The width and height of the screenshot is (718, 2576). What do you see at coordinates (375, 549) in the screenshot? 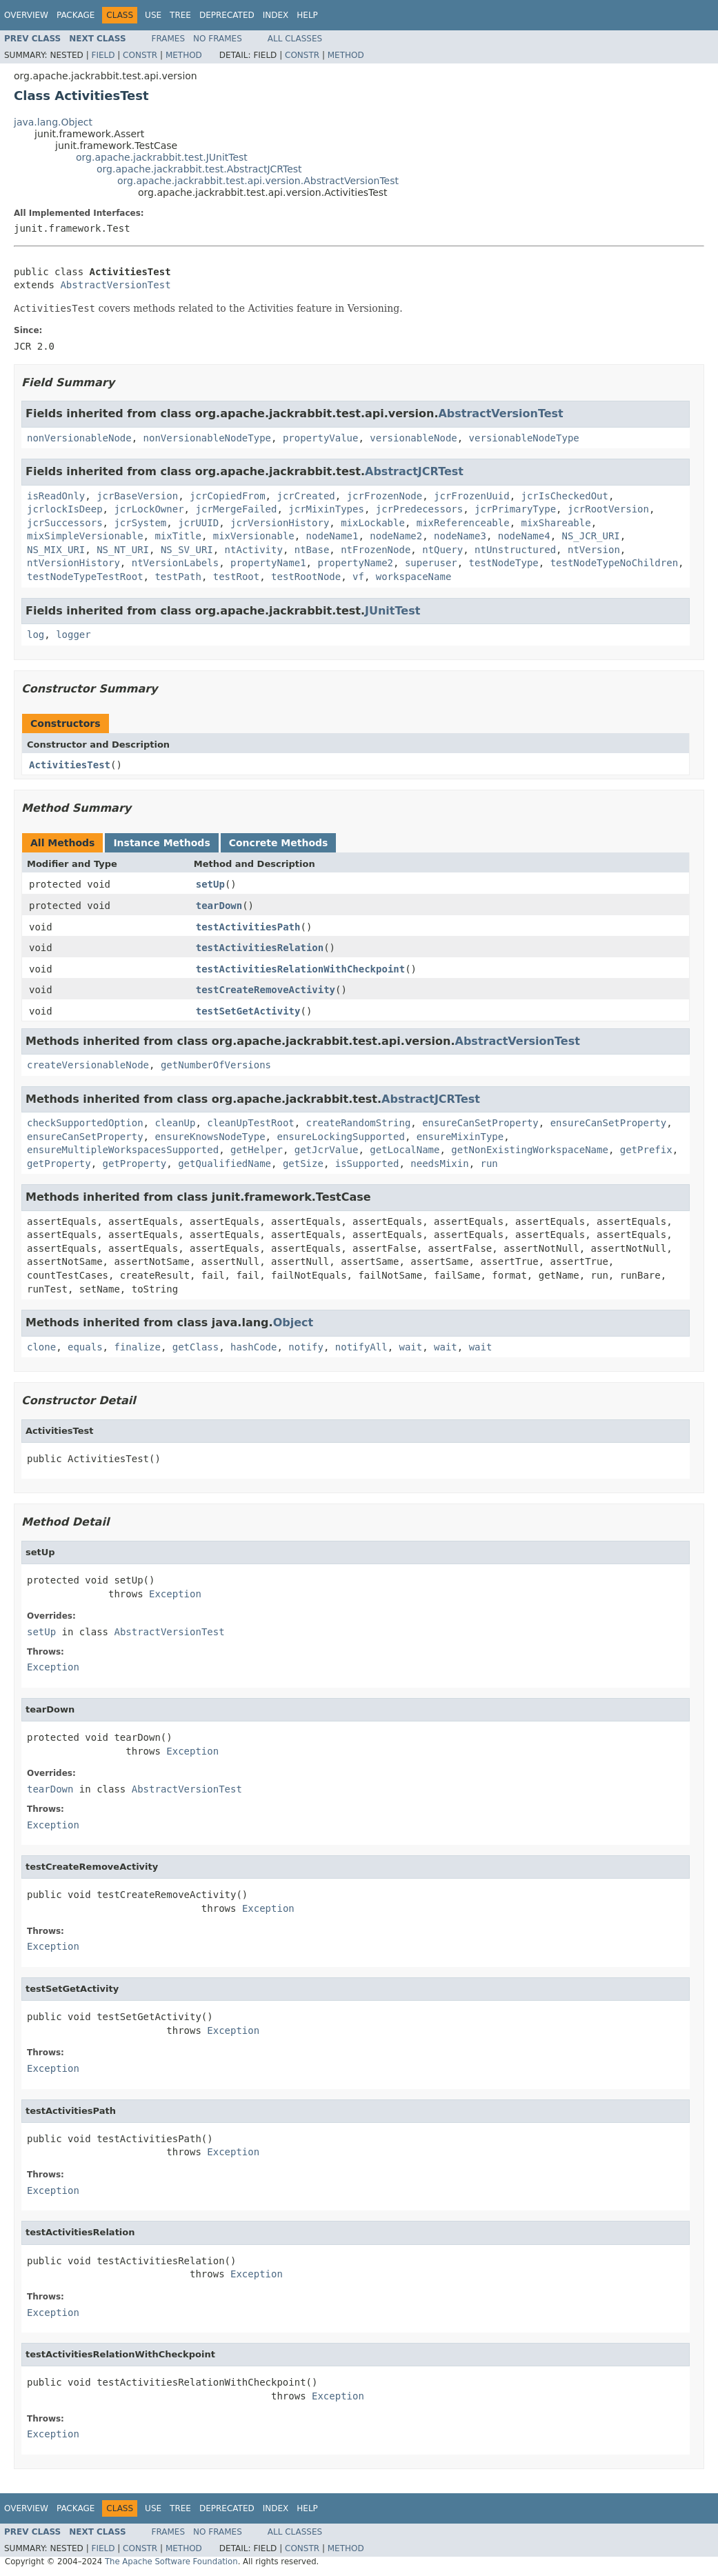
I see `ntFrozenNode` at bounding box center [375, 549].